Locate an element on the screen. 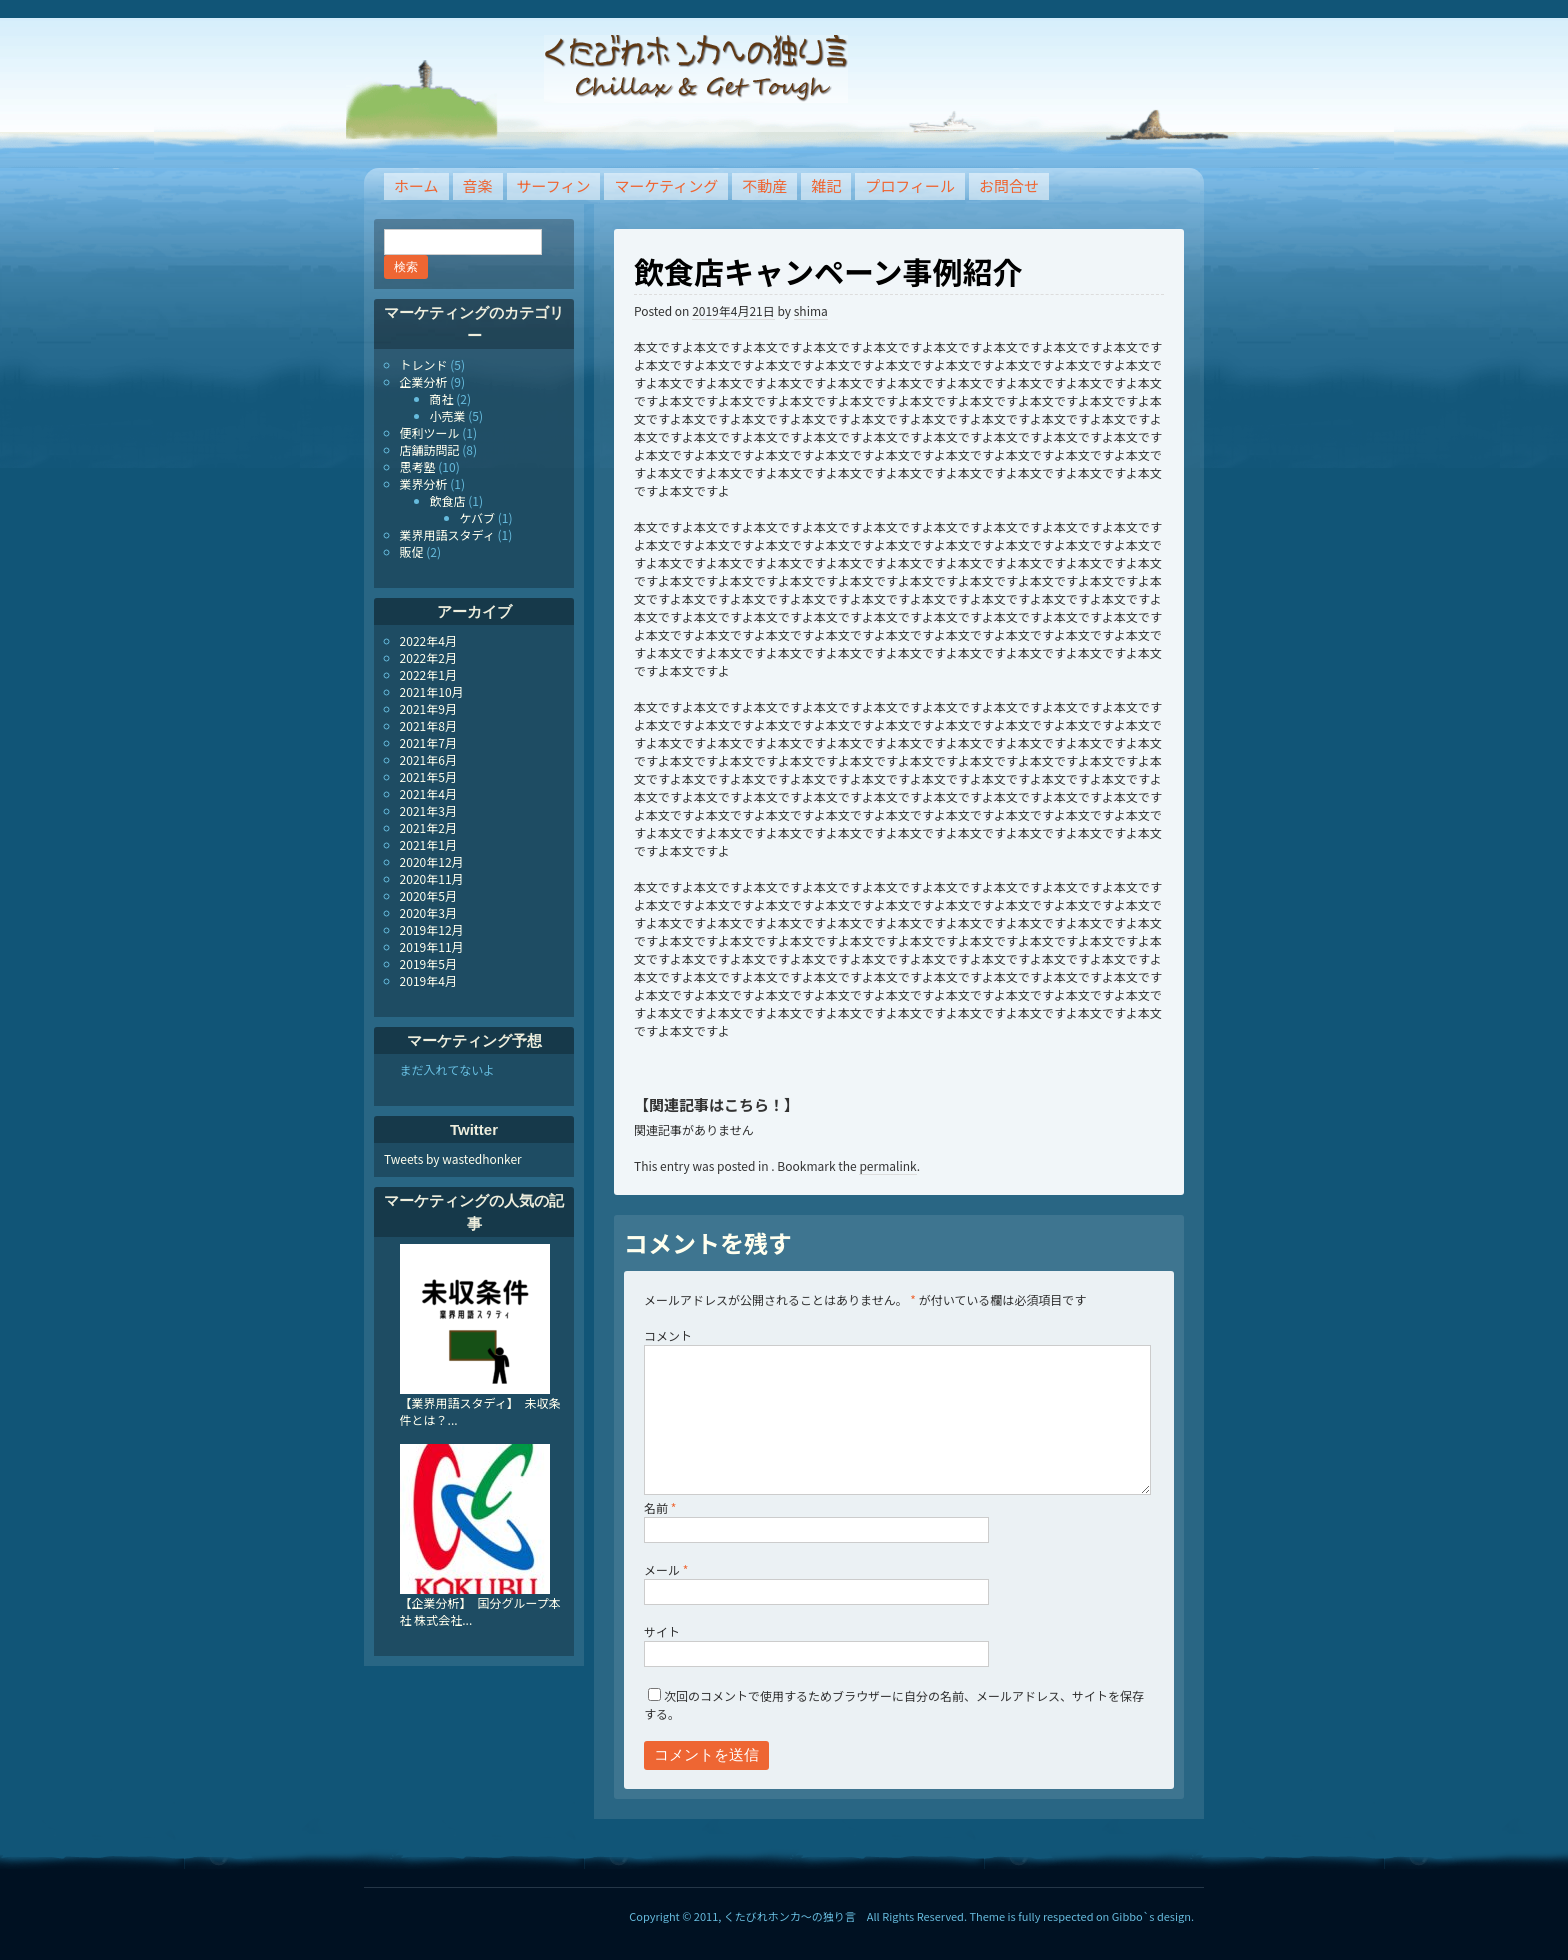 Image resolution: width=1568 pixels, height=1960 pixels. ホーム is located at coordinates (416, 185).